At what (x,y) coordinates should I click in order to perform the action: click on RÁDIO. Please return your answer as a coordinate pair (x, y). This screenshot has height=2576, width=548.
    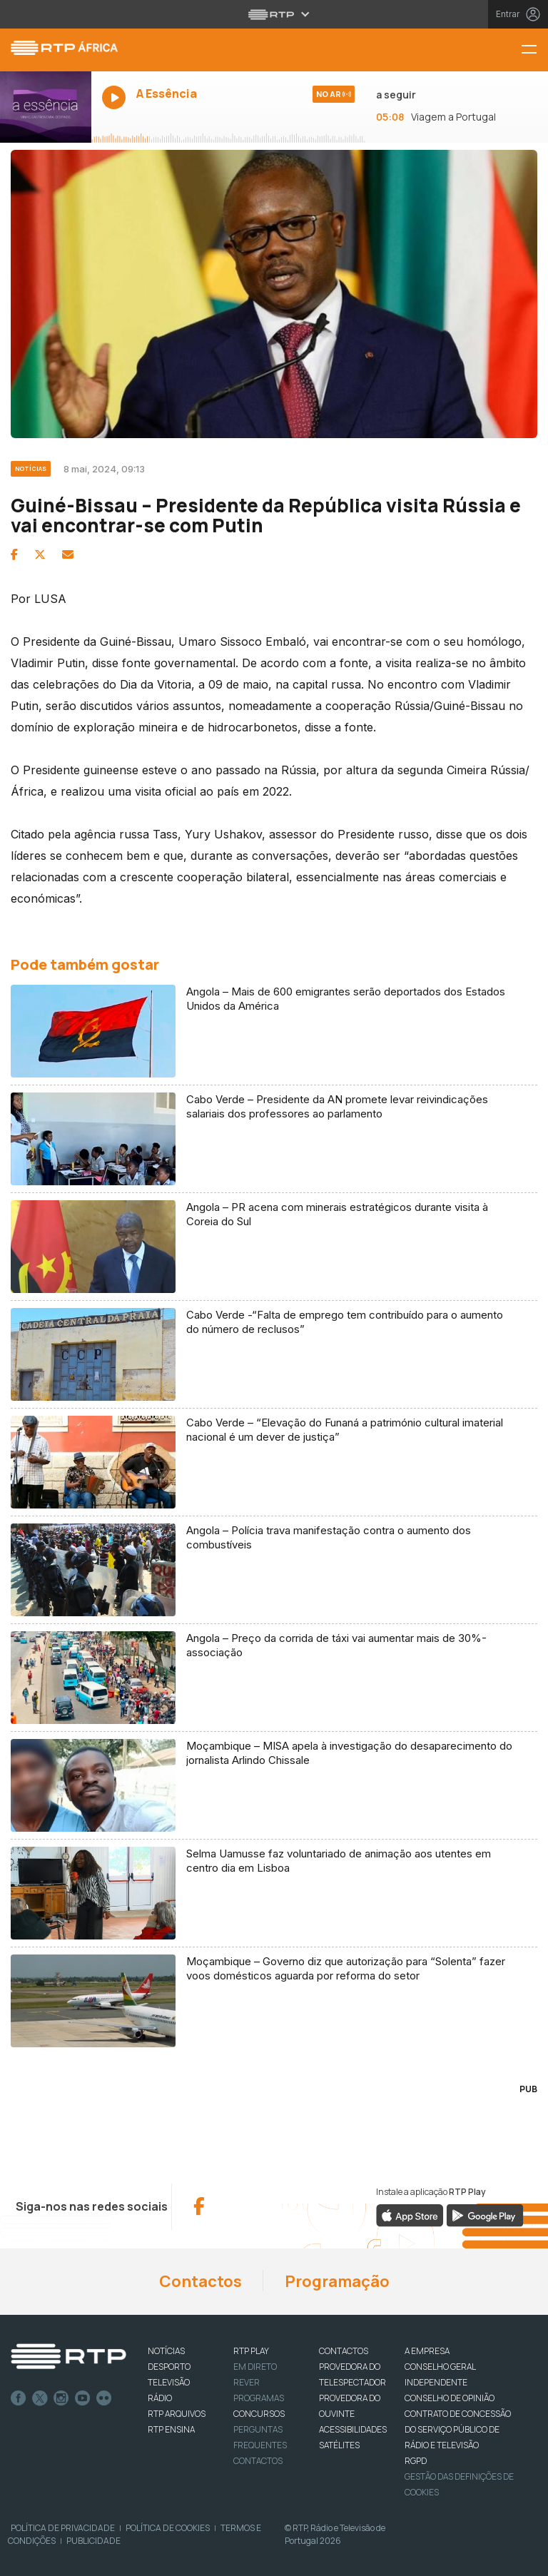
    Looking at the image, I should click on (160, 2398).